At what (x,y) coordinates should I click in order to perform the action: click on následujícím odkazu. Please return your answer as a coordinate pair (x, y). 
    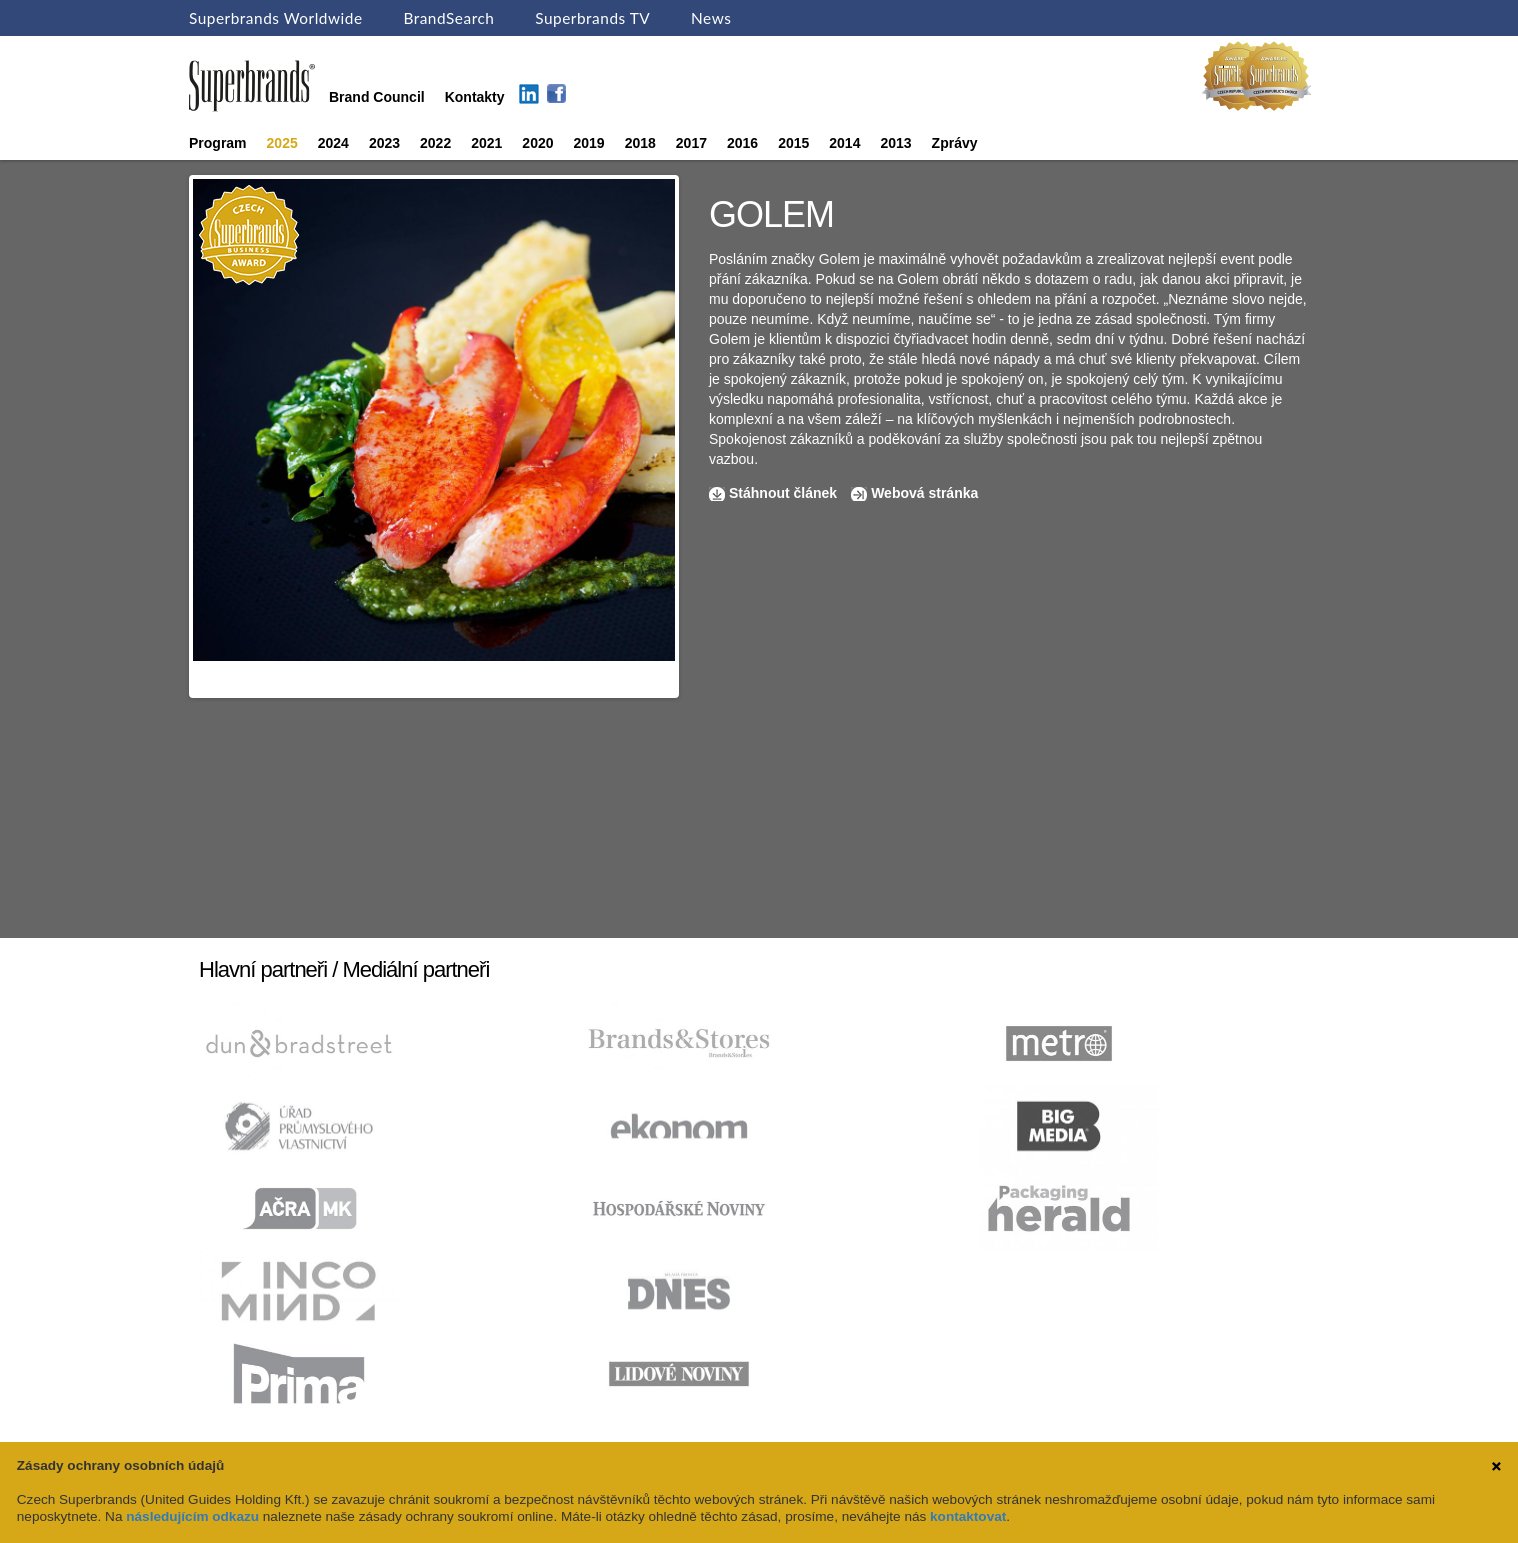
    Looking at the image, I should click on (192, 1516).